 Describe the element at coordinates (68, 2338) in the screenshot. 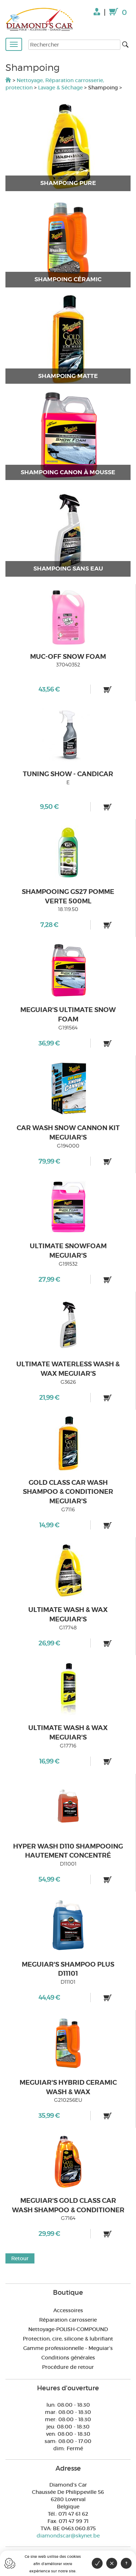

I see `Protection, cire, silicone & lubrifiant` at that location.